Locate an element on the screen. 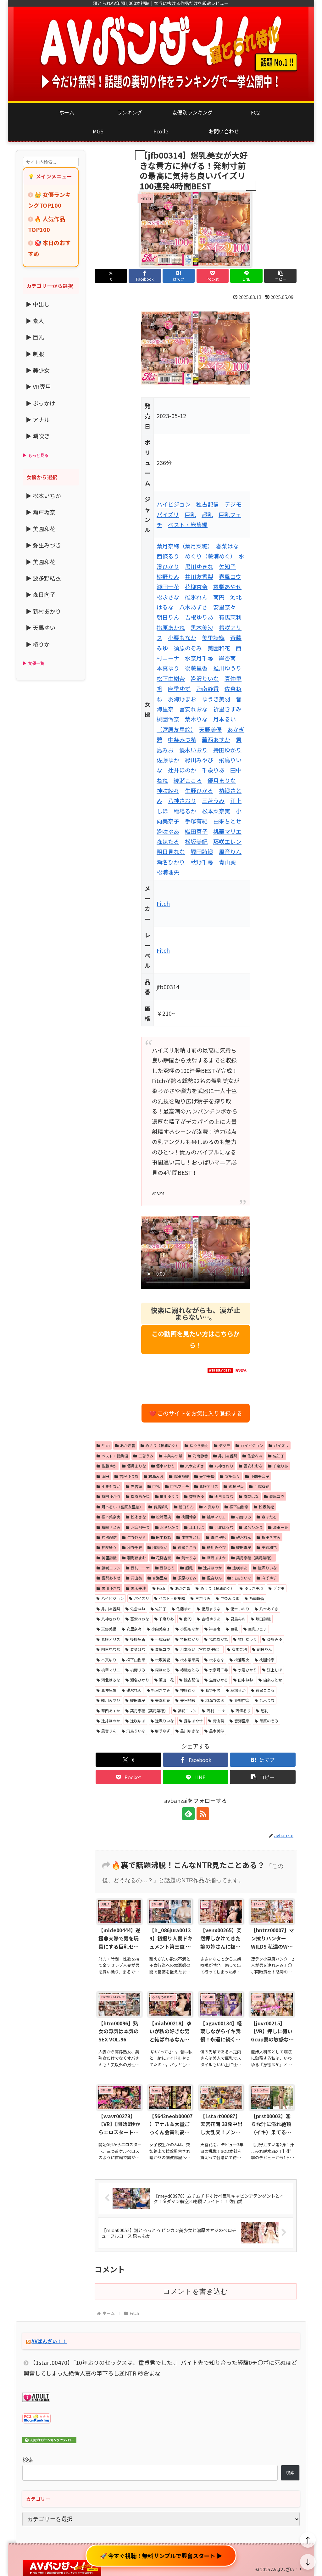 Image resolution: width=322 pixels, height=2576 pixels. 月本るい（宮原友里絵） is located at coordinates (120, 1506).